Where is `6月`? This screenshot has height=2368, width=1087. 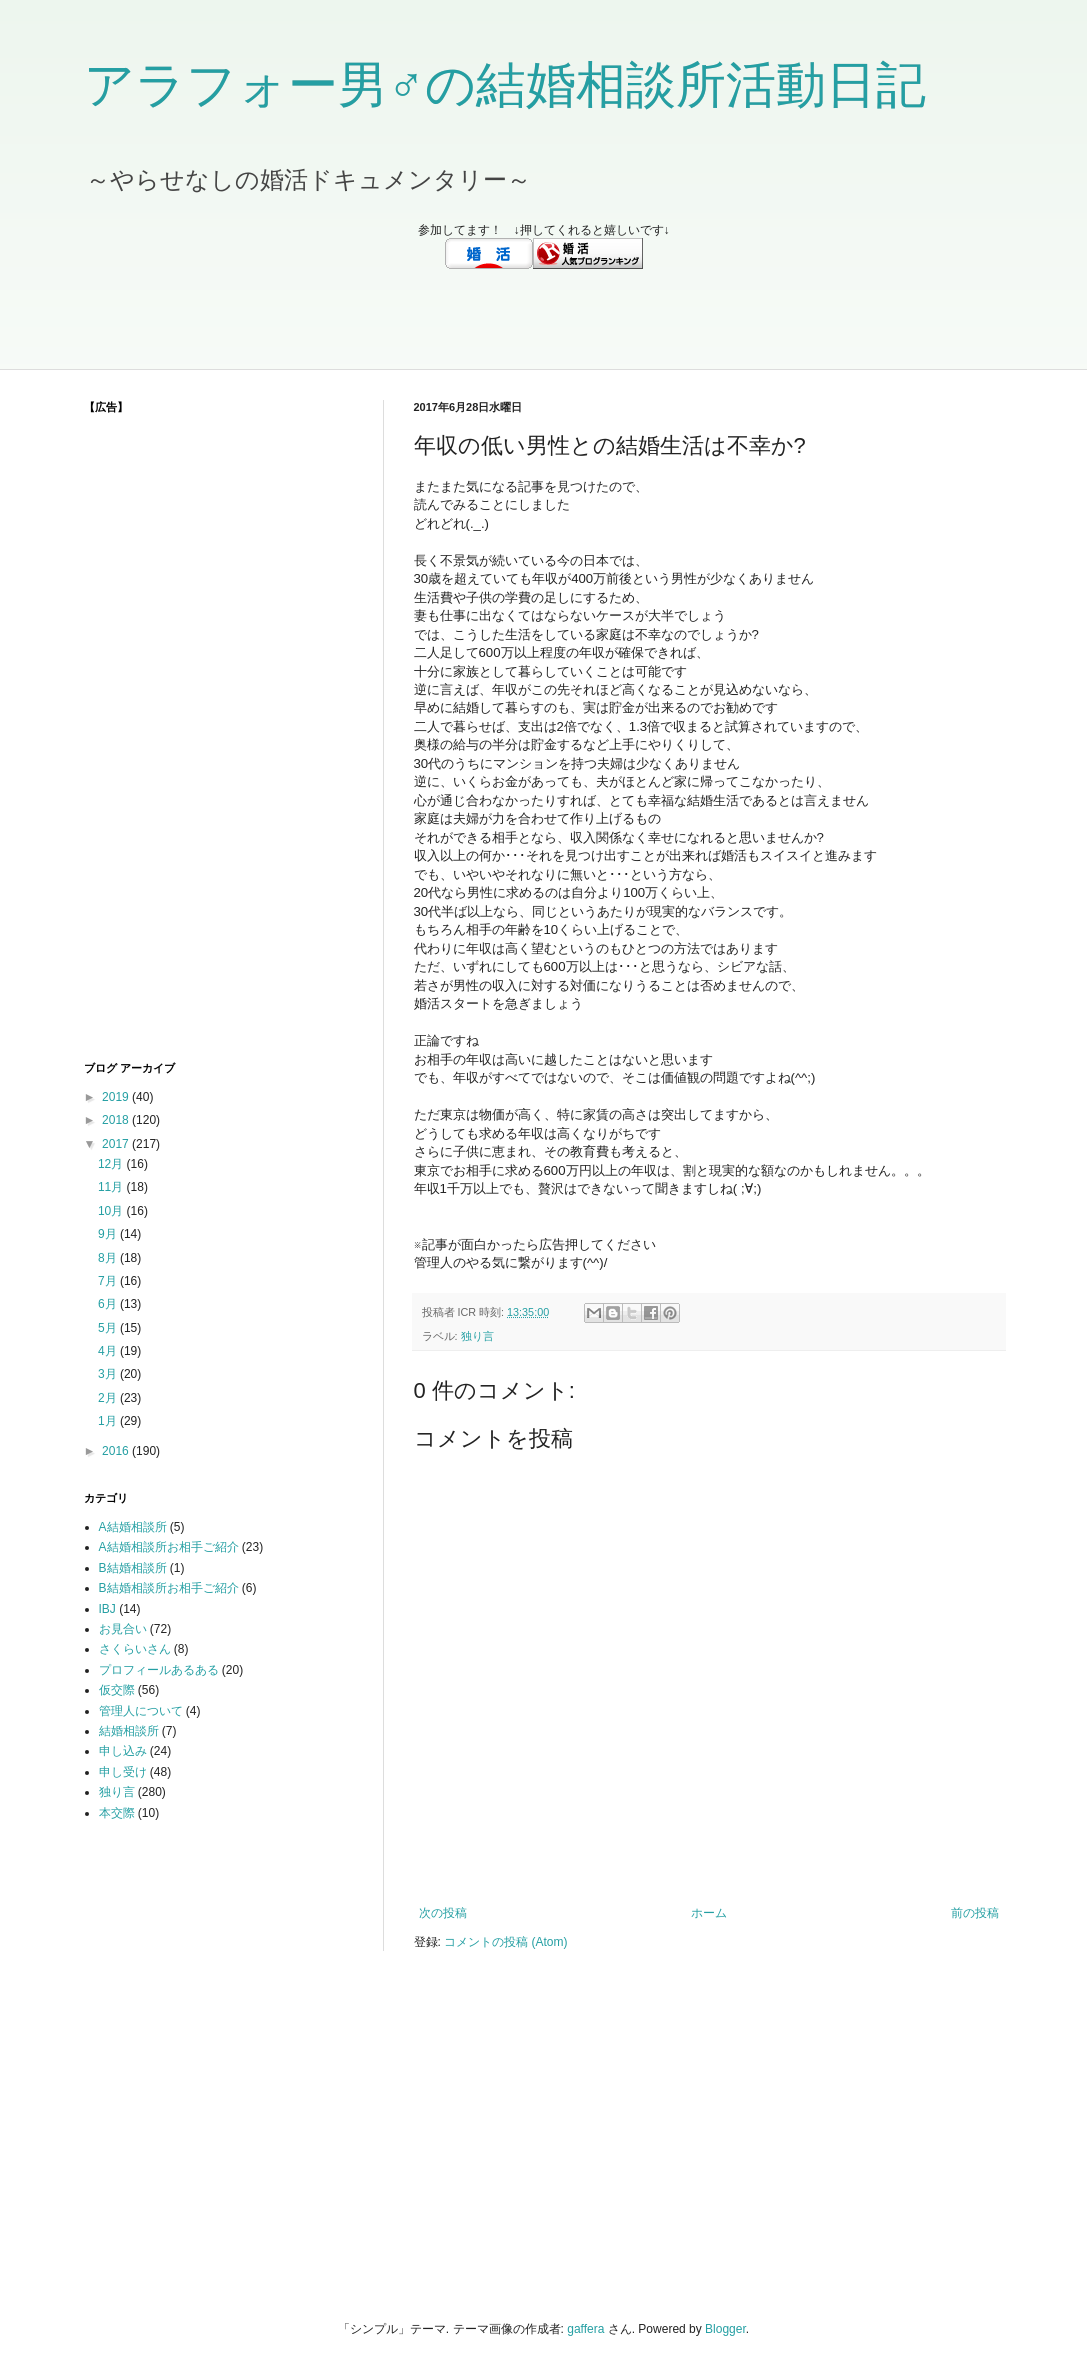 6月 is located at coordinates (109, 1304).